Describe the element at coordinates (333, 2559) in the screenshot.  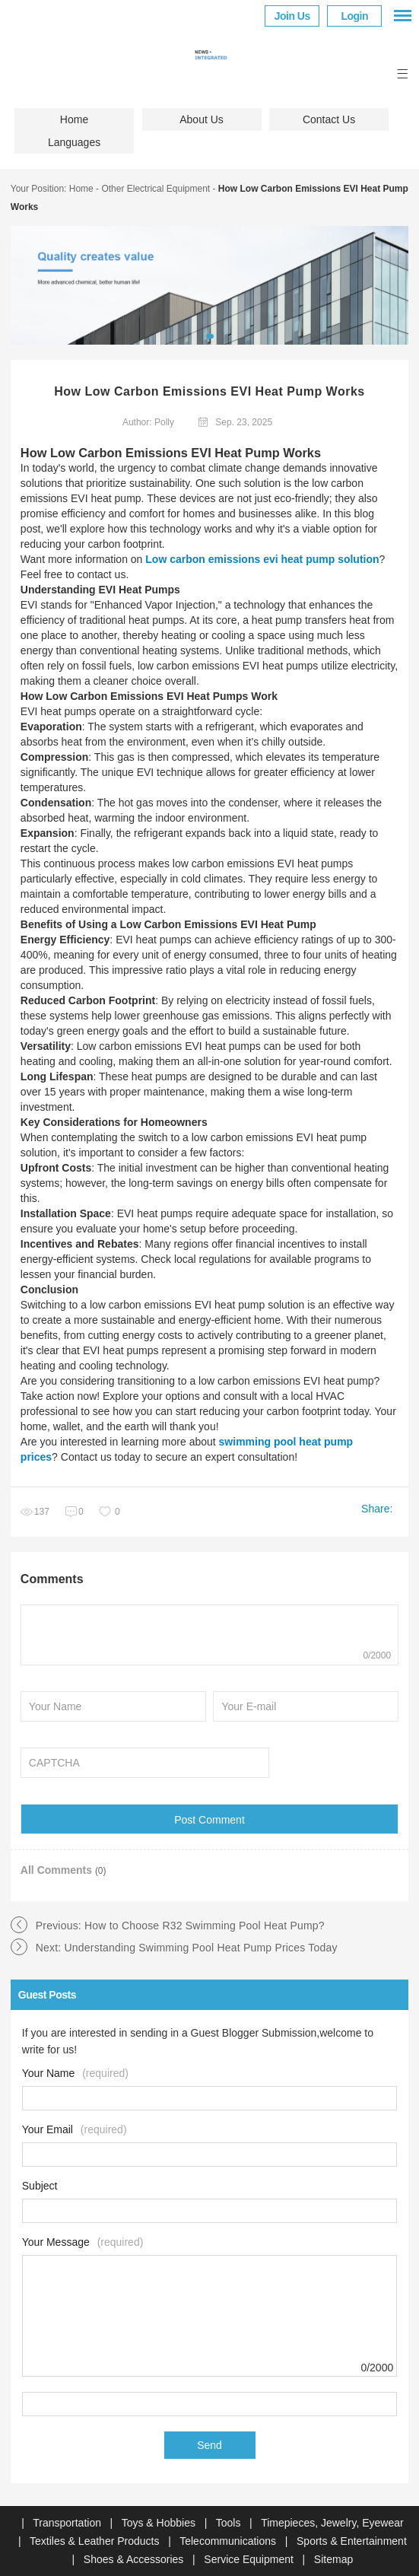
I see `Sitemap` at that location.